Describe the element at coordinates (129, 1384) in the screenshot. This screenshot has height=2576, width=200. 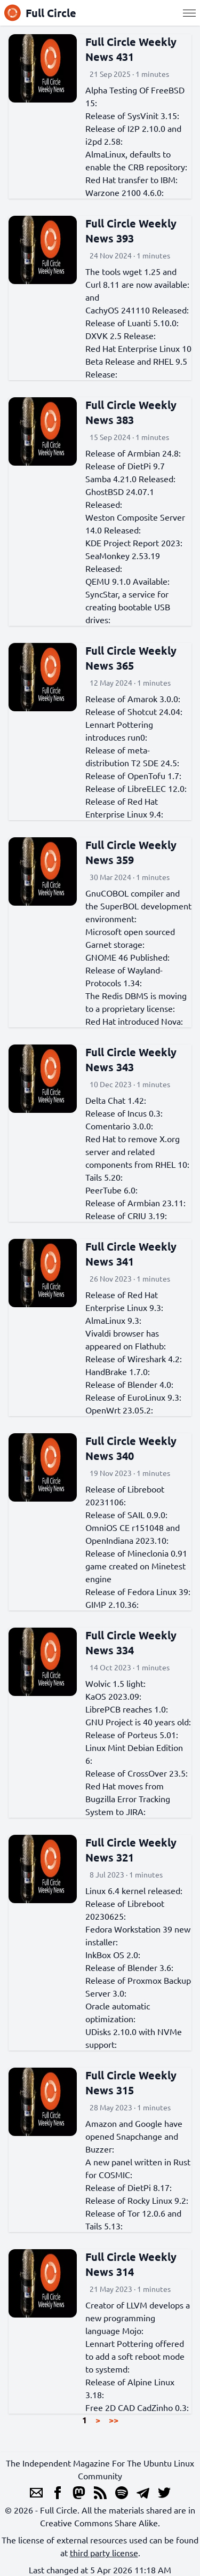
I see `Release of Blender 4.0:` at that location.